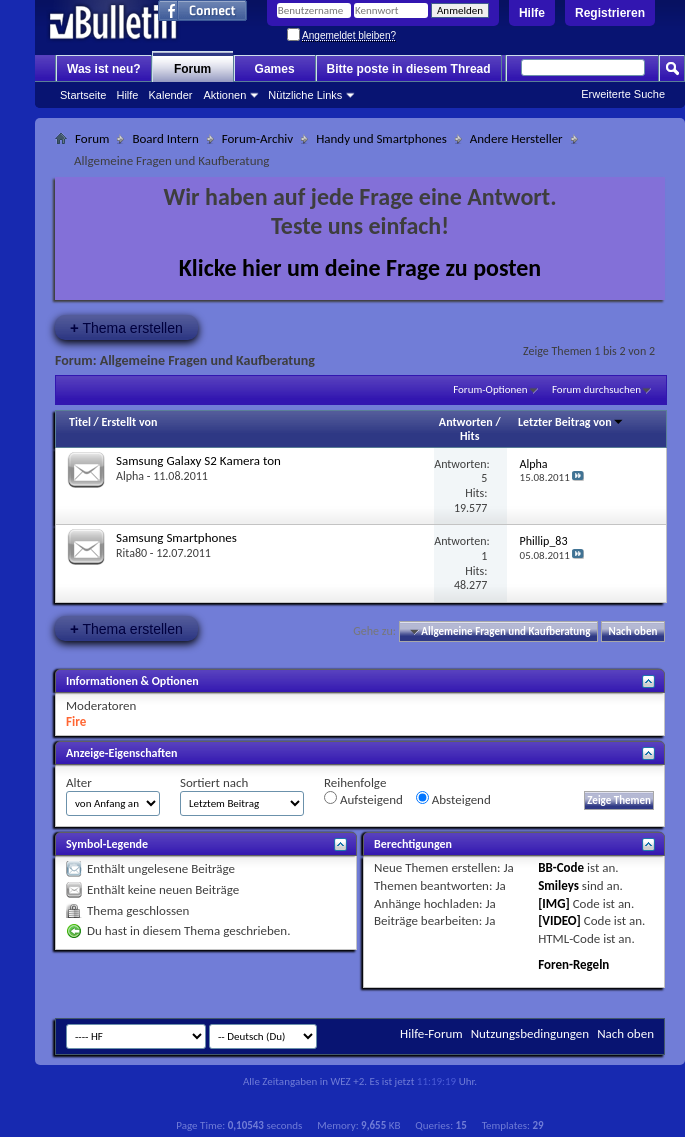 The height and width of the screenshot is (1137, 685). Describe the element at coordinates (83, 95) in the screenshot. I see `Startseite` at that location.